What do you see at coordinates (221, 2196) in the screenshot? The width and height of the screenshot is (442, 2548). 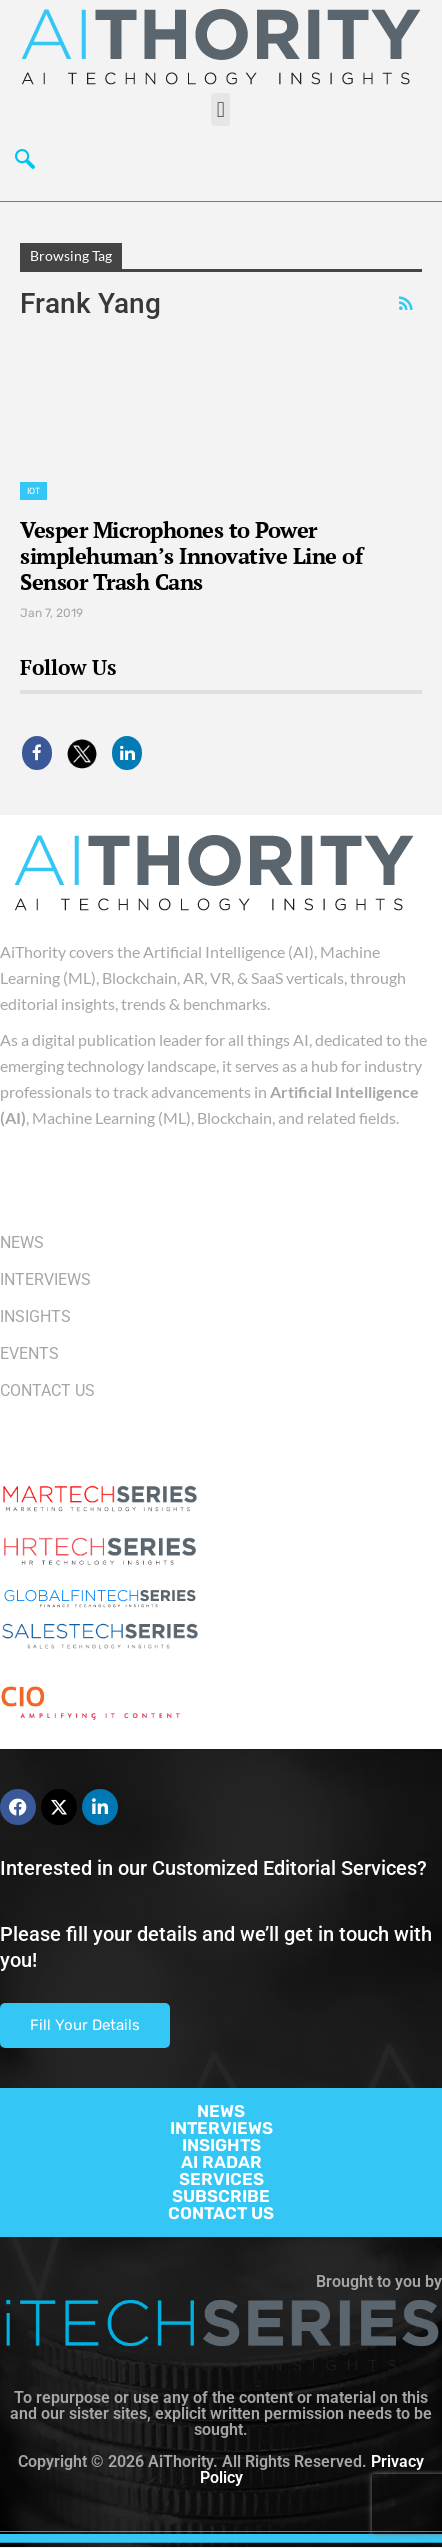 I see `SUBSCRIBE` at bounding box center [221, 2196].